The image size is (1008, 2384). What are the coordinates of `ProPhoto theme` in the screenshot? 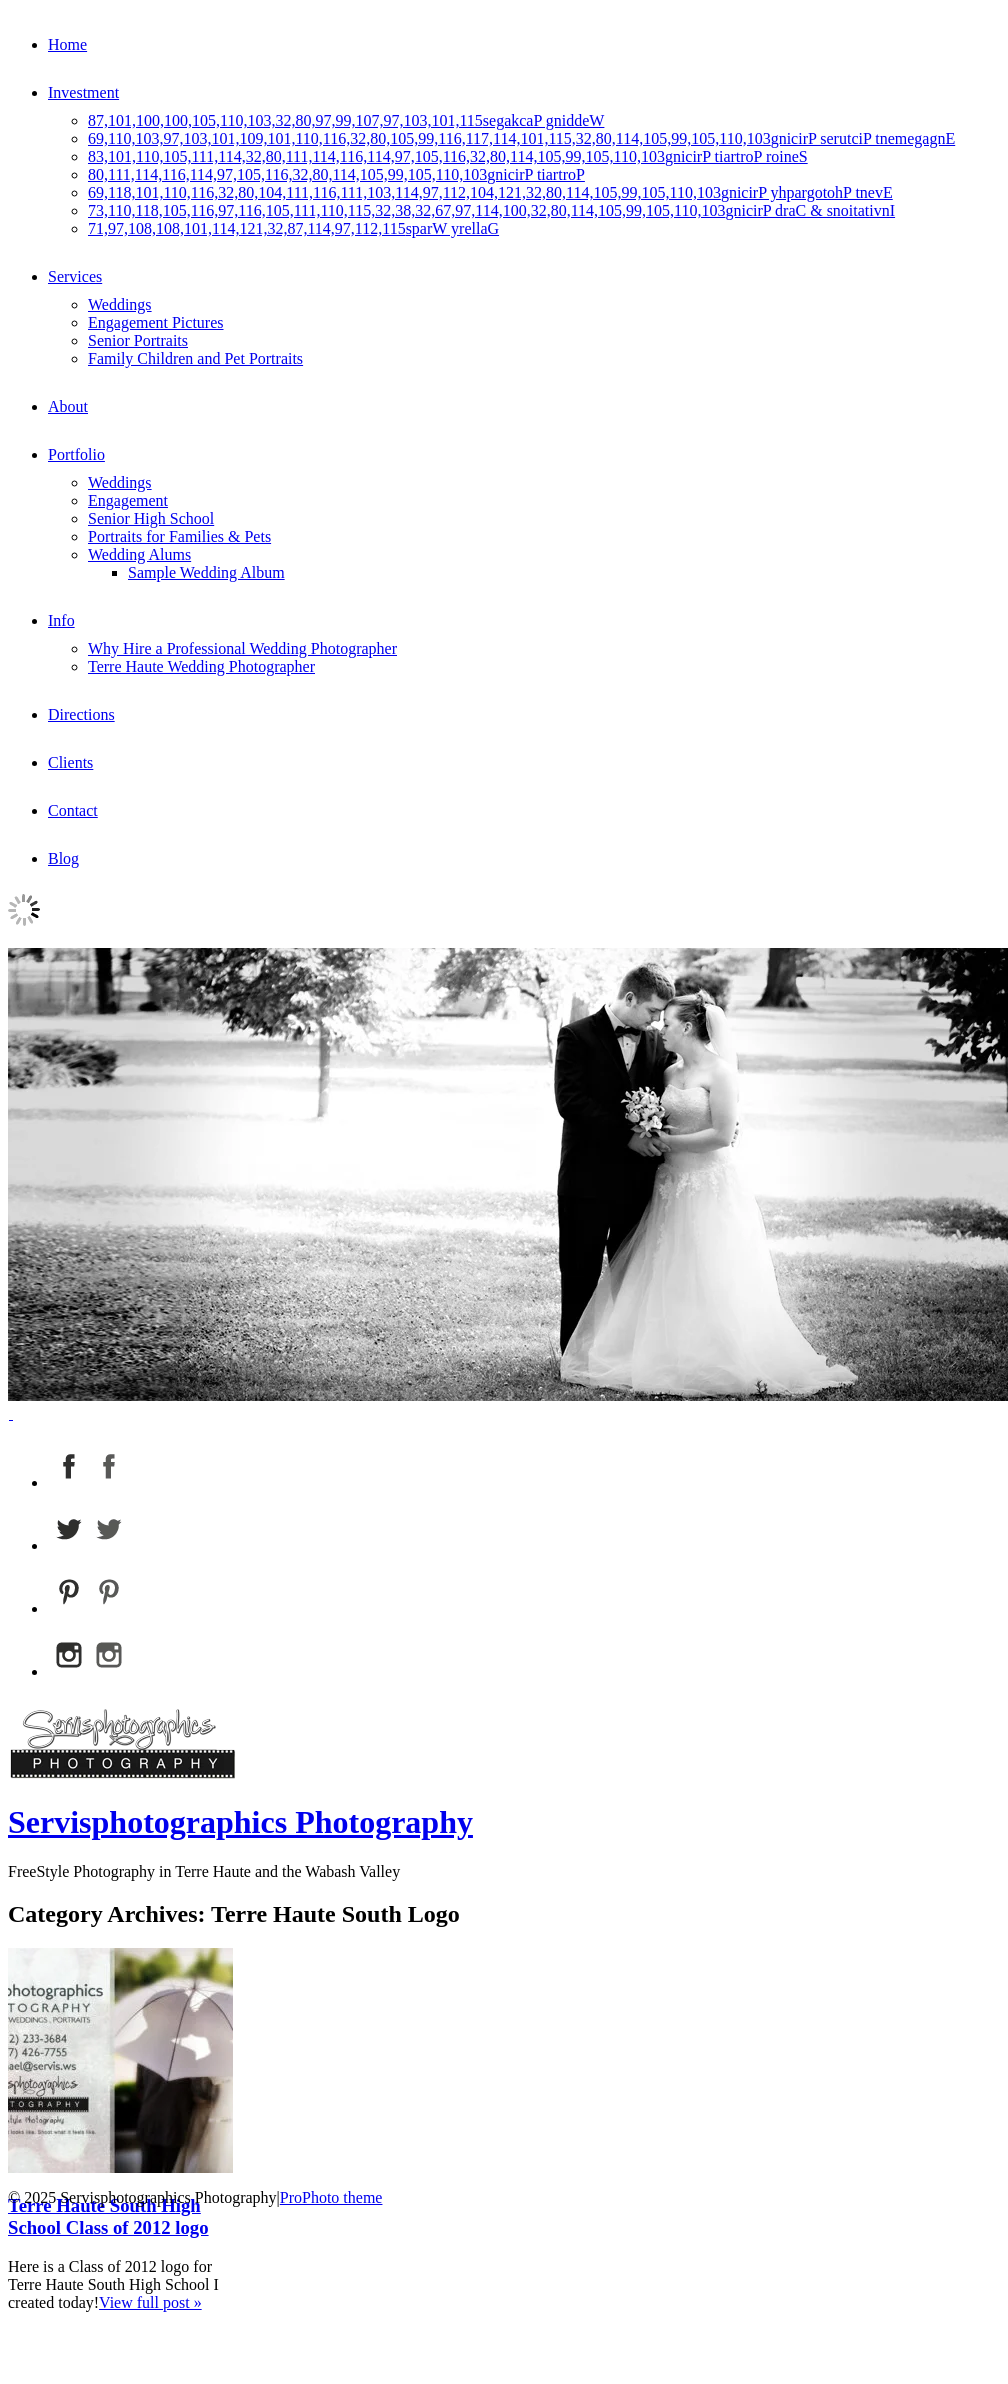 It's located at (331, 2197).